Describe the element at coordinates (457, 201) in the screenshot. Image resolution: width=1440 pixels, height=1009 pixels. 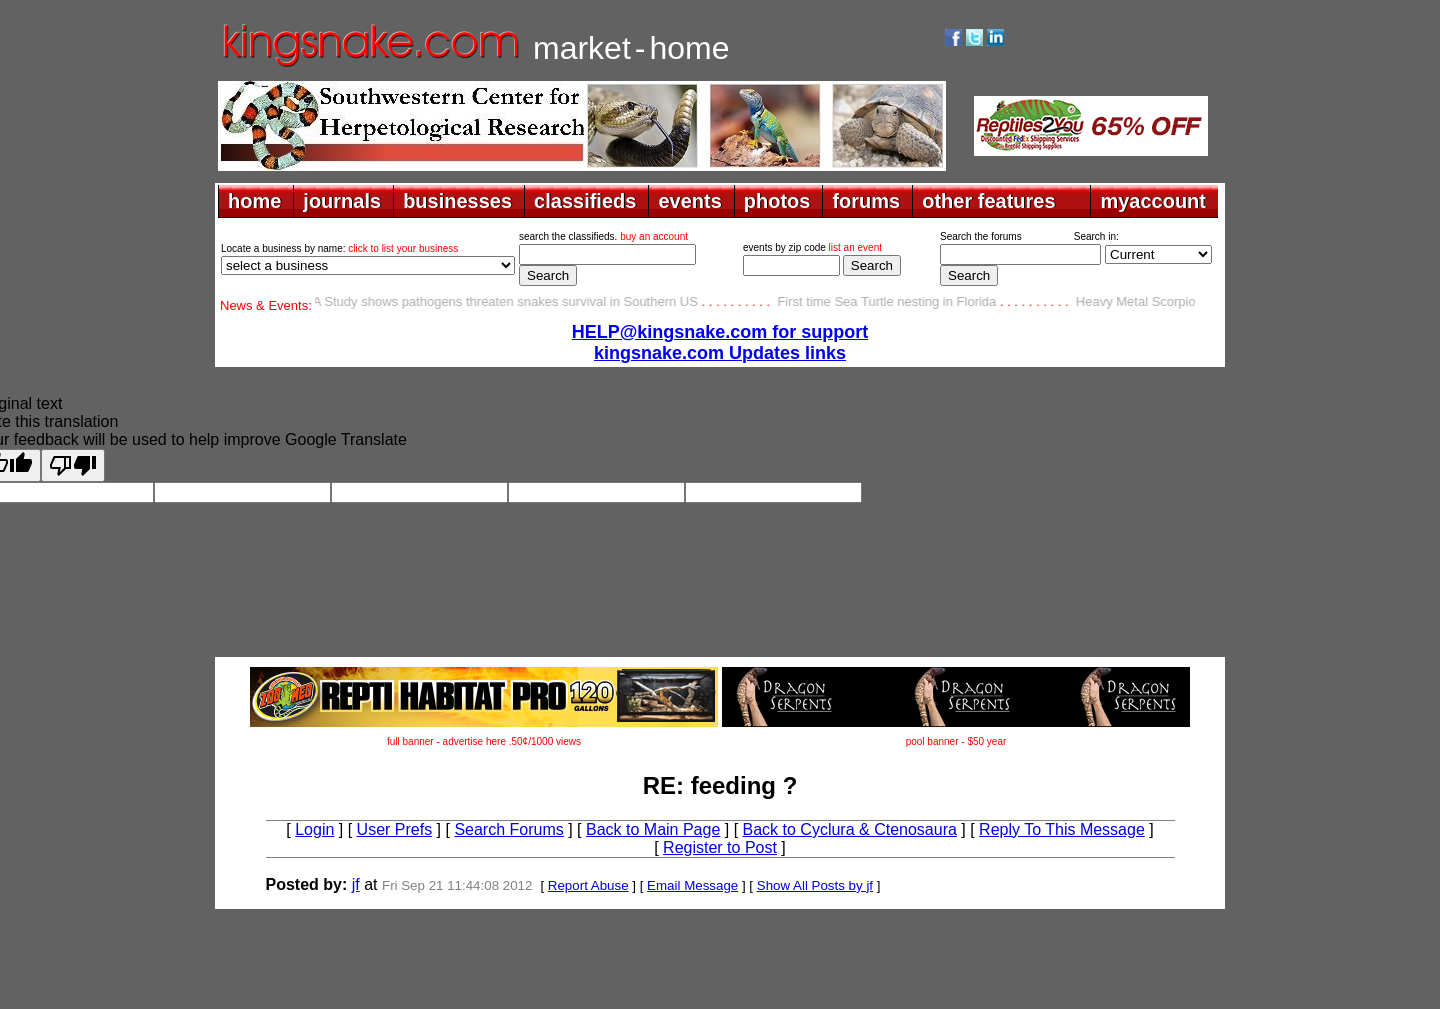
I see `businesses` at that location.